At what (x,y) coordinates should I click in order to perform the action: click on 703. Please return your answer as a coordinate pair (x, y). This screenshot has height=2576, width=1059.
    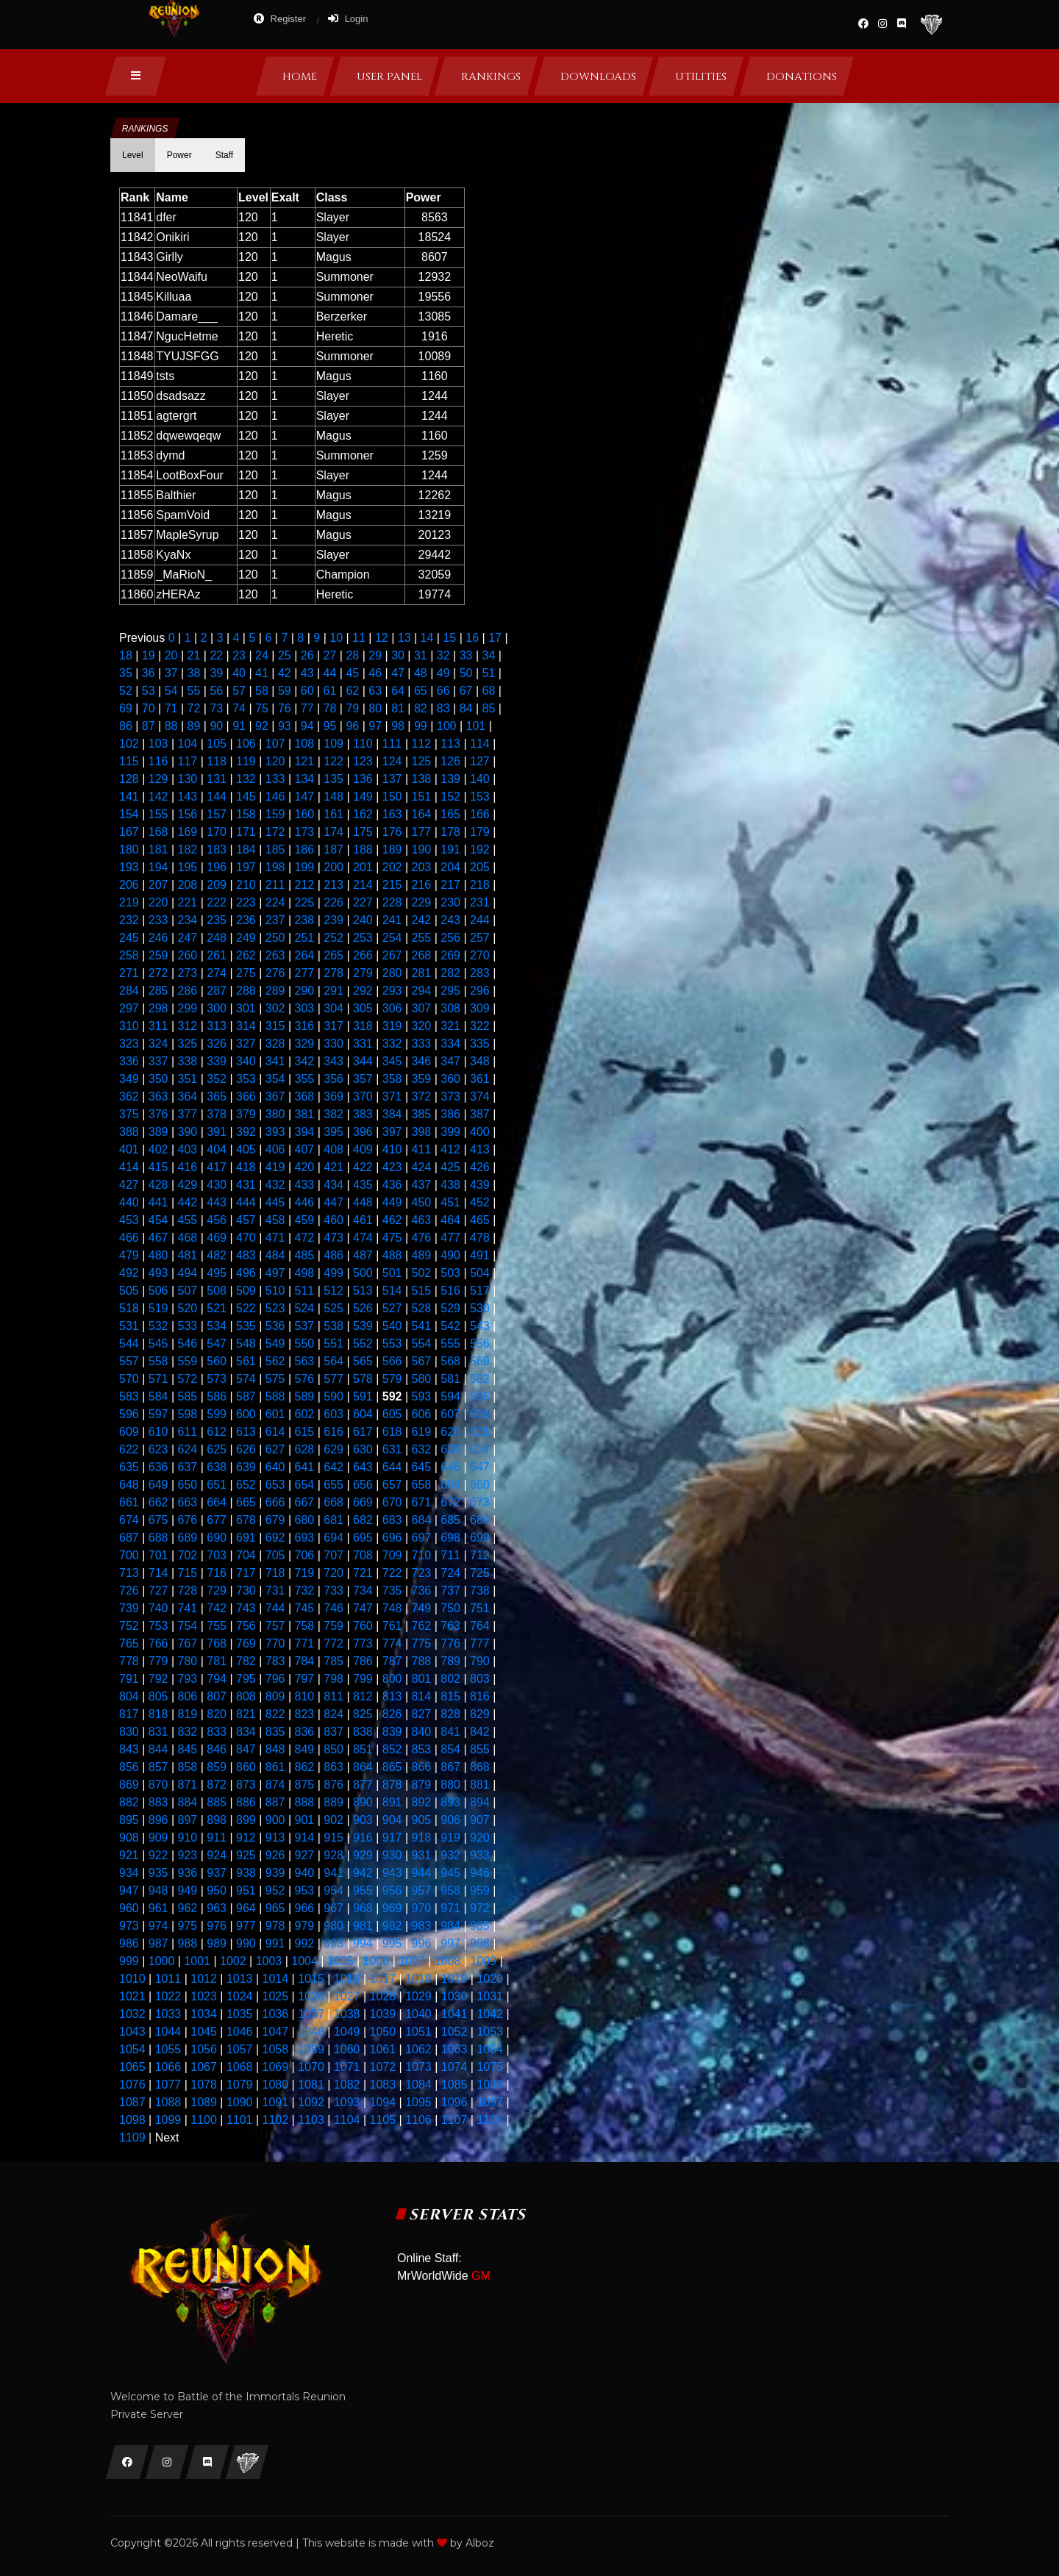
    Looking at the image, I should click on (217, 1555).